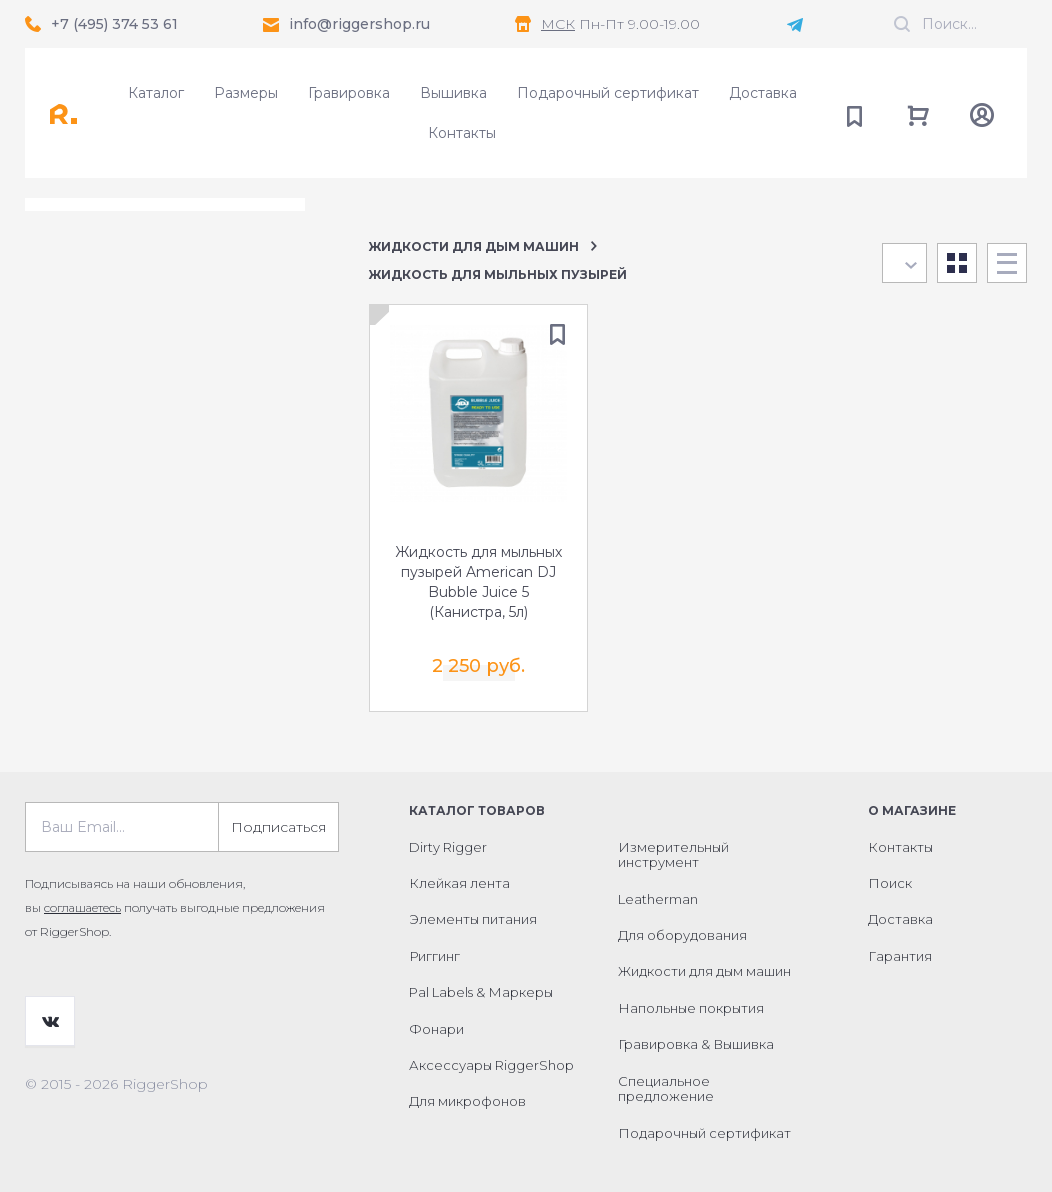  What do you see at coordinates (473, 919) in the screenshot?
I see `Элементы питания` at bounding box center [473, 919].